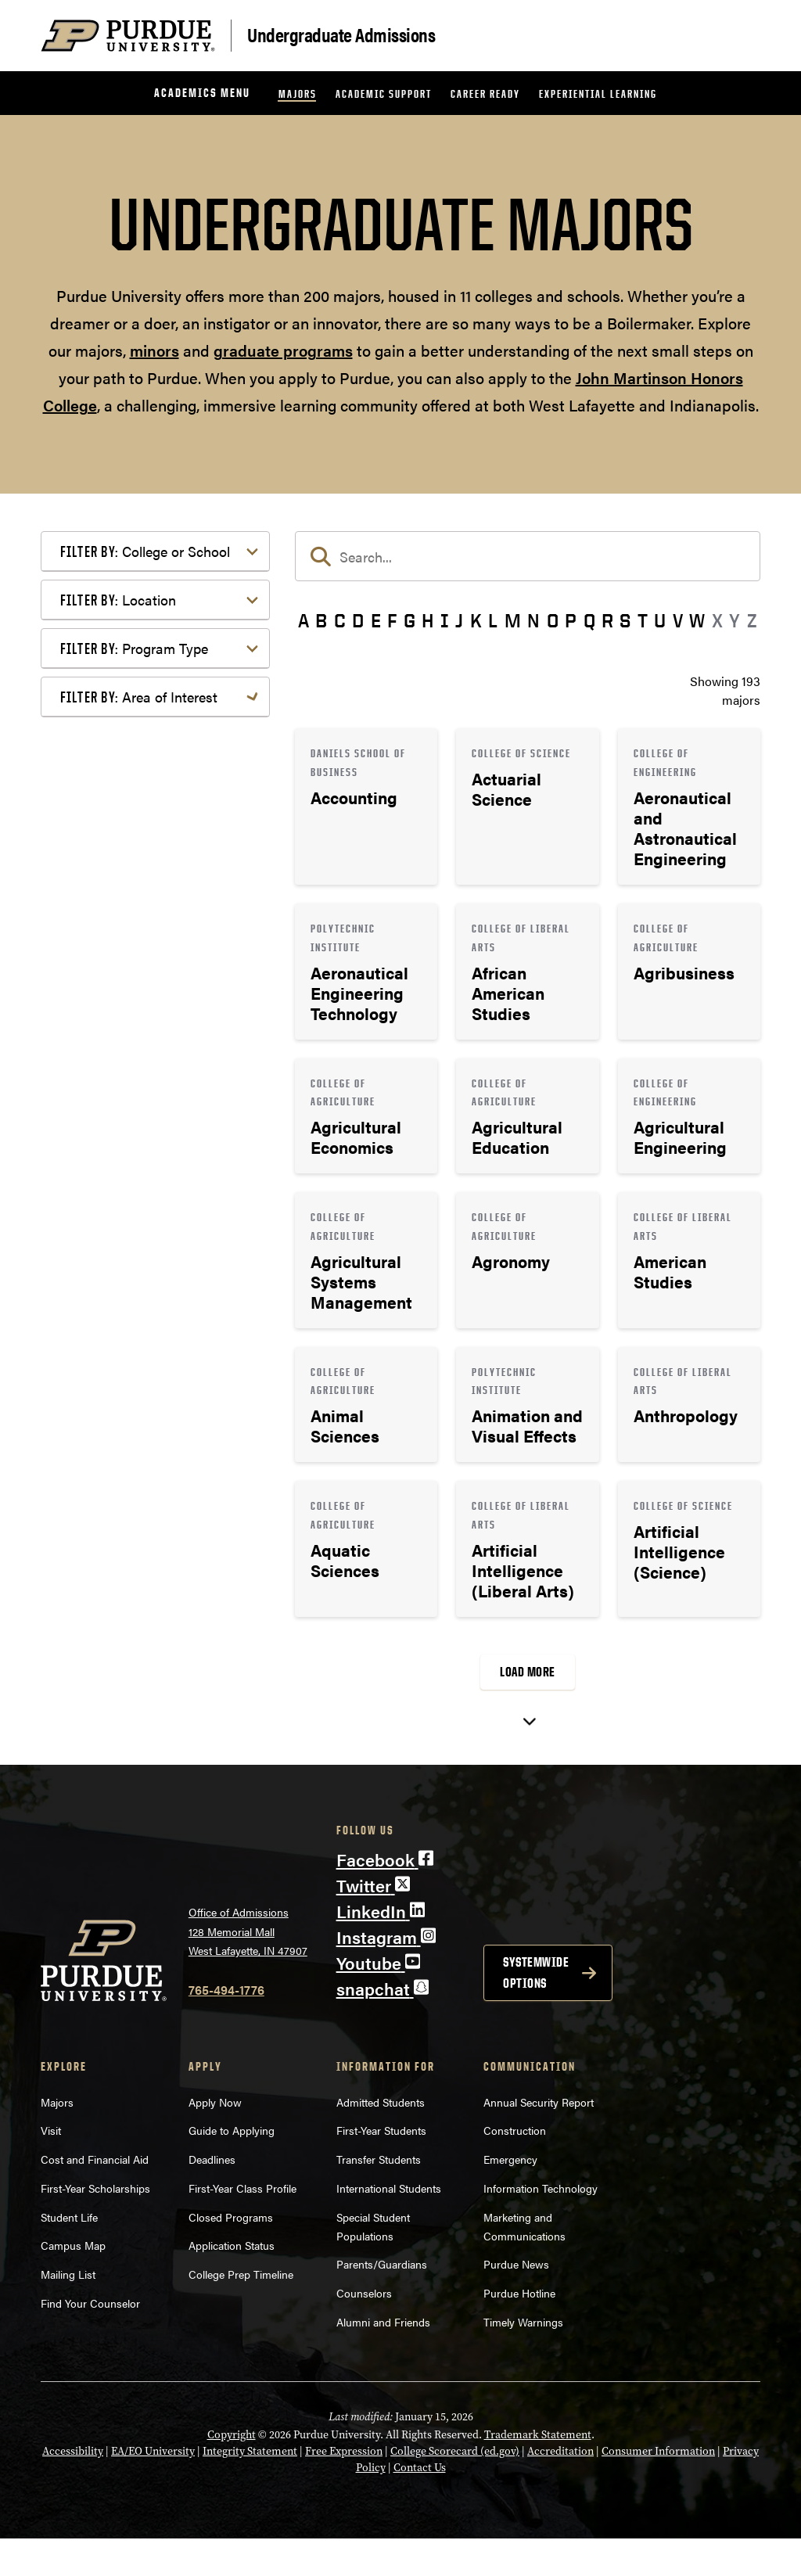 The width and height of the screenshot is (801, 2576). What do you see at coordinates (527, 556) in the screenshot?
I see `[search]` at bounding box center [527, 556].